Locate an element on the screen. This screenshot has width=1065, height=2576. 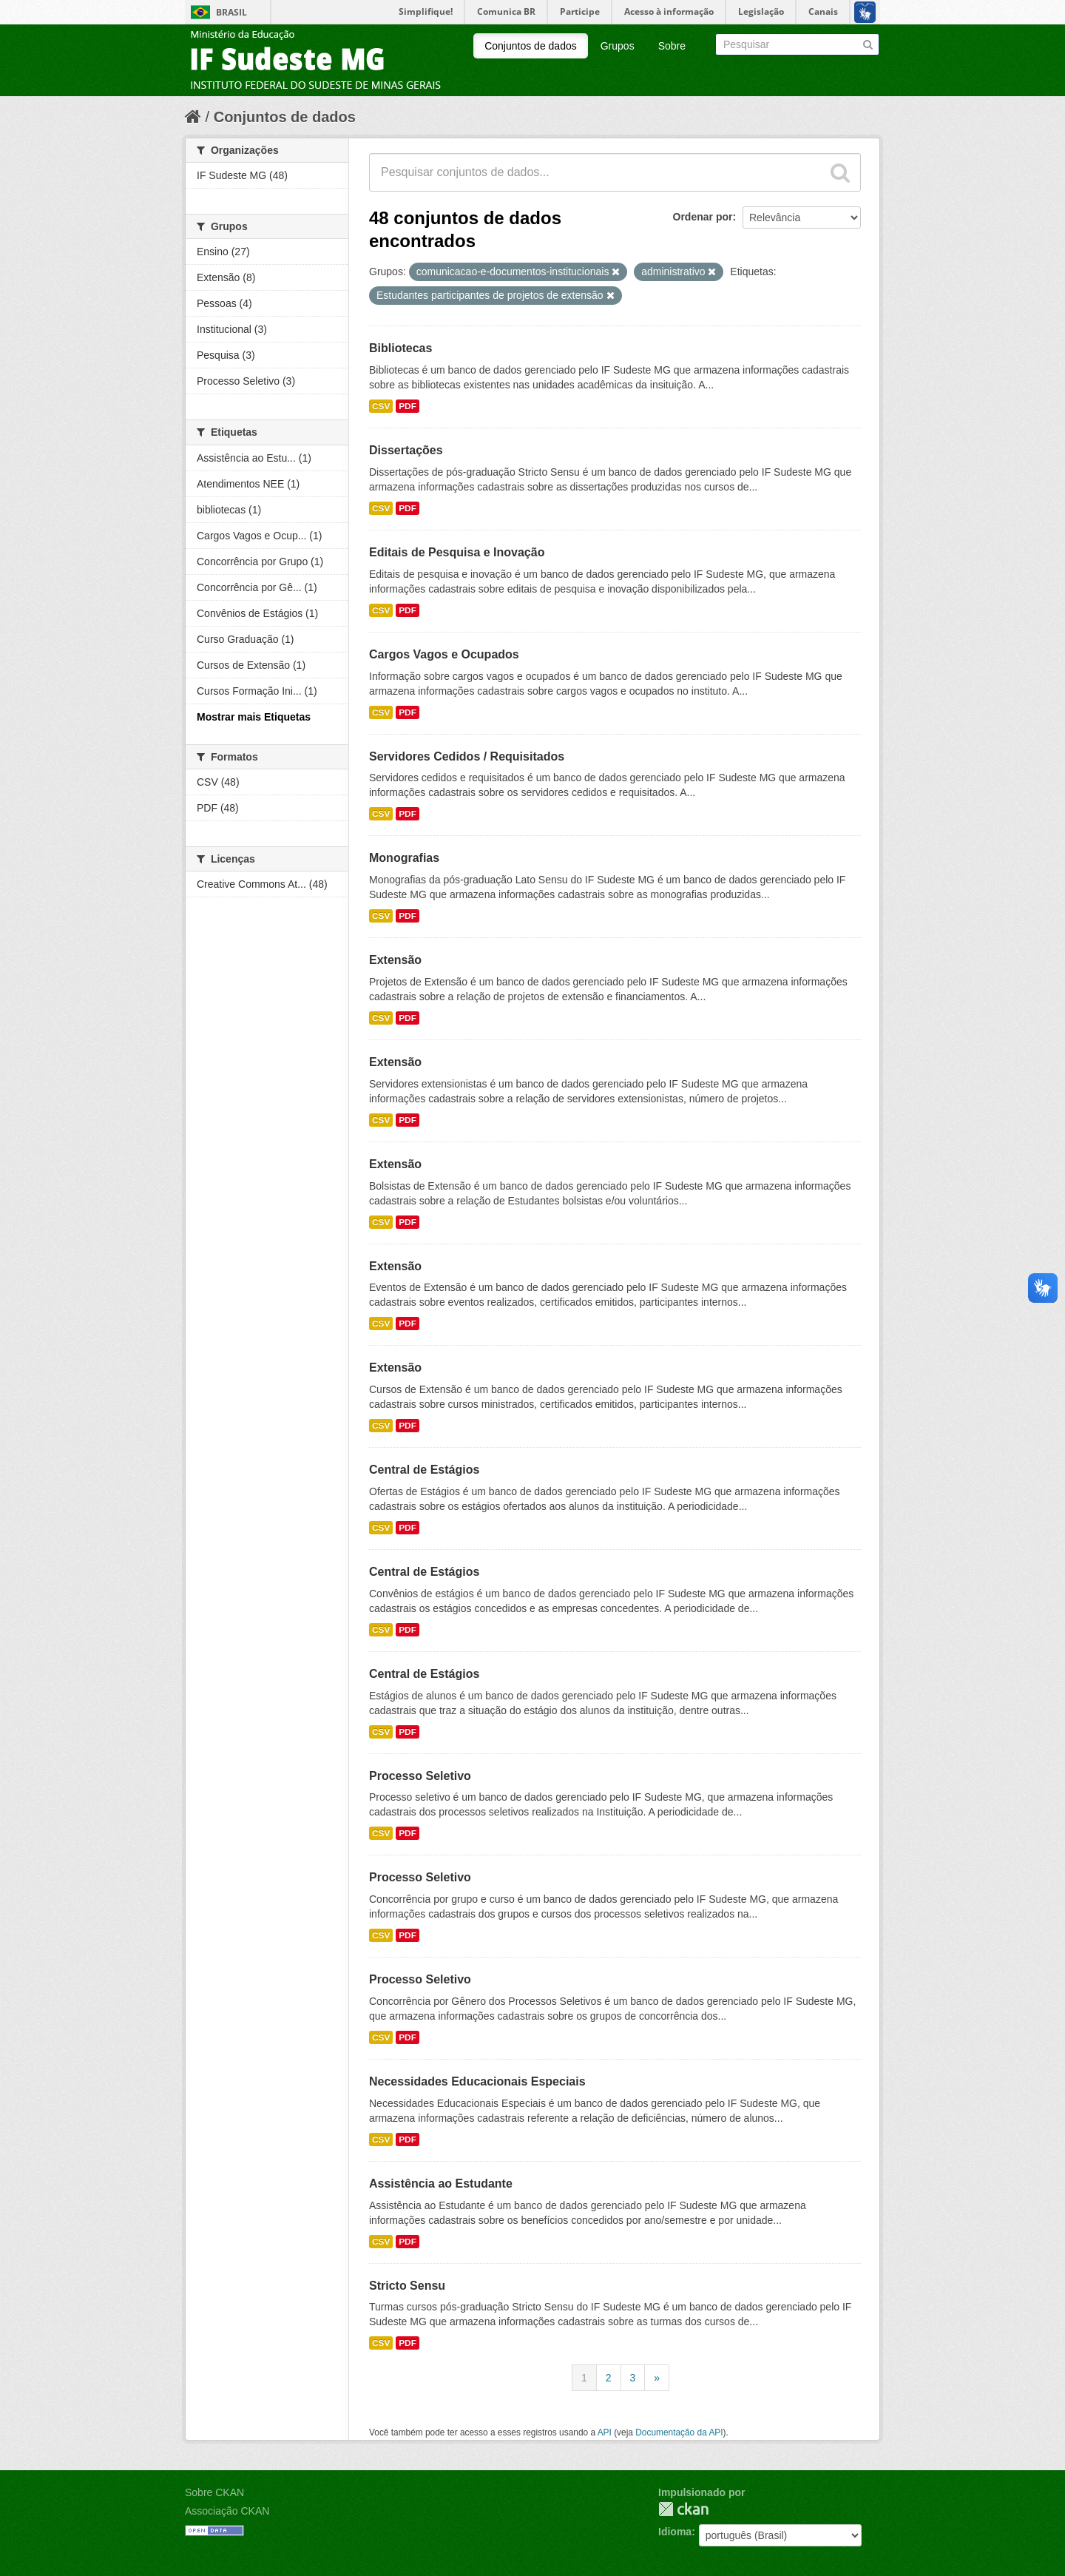
Bibliotecas is located at coordinates (400, 348).